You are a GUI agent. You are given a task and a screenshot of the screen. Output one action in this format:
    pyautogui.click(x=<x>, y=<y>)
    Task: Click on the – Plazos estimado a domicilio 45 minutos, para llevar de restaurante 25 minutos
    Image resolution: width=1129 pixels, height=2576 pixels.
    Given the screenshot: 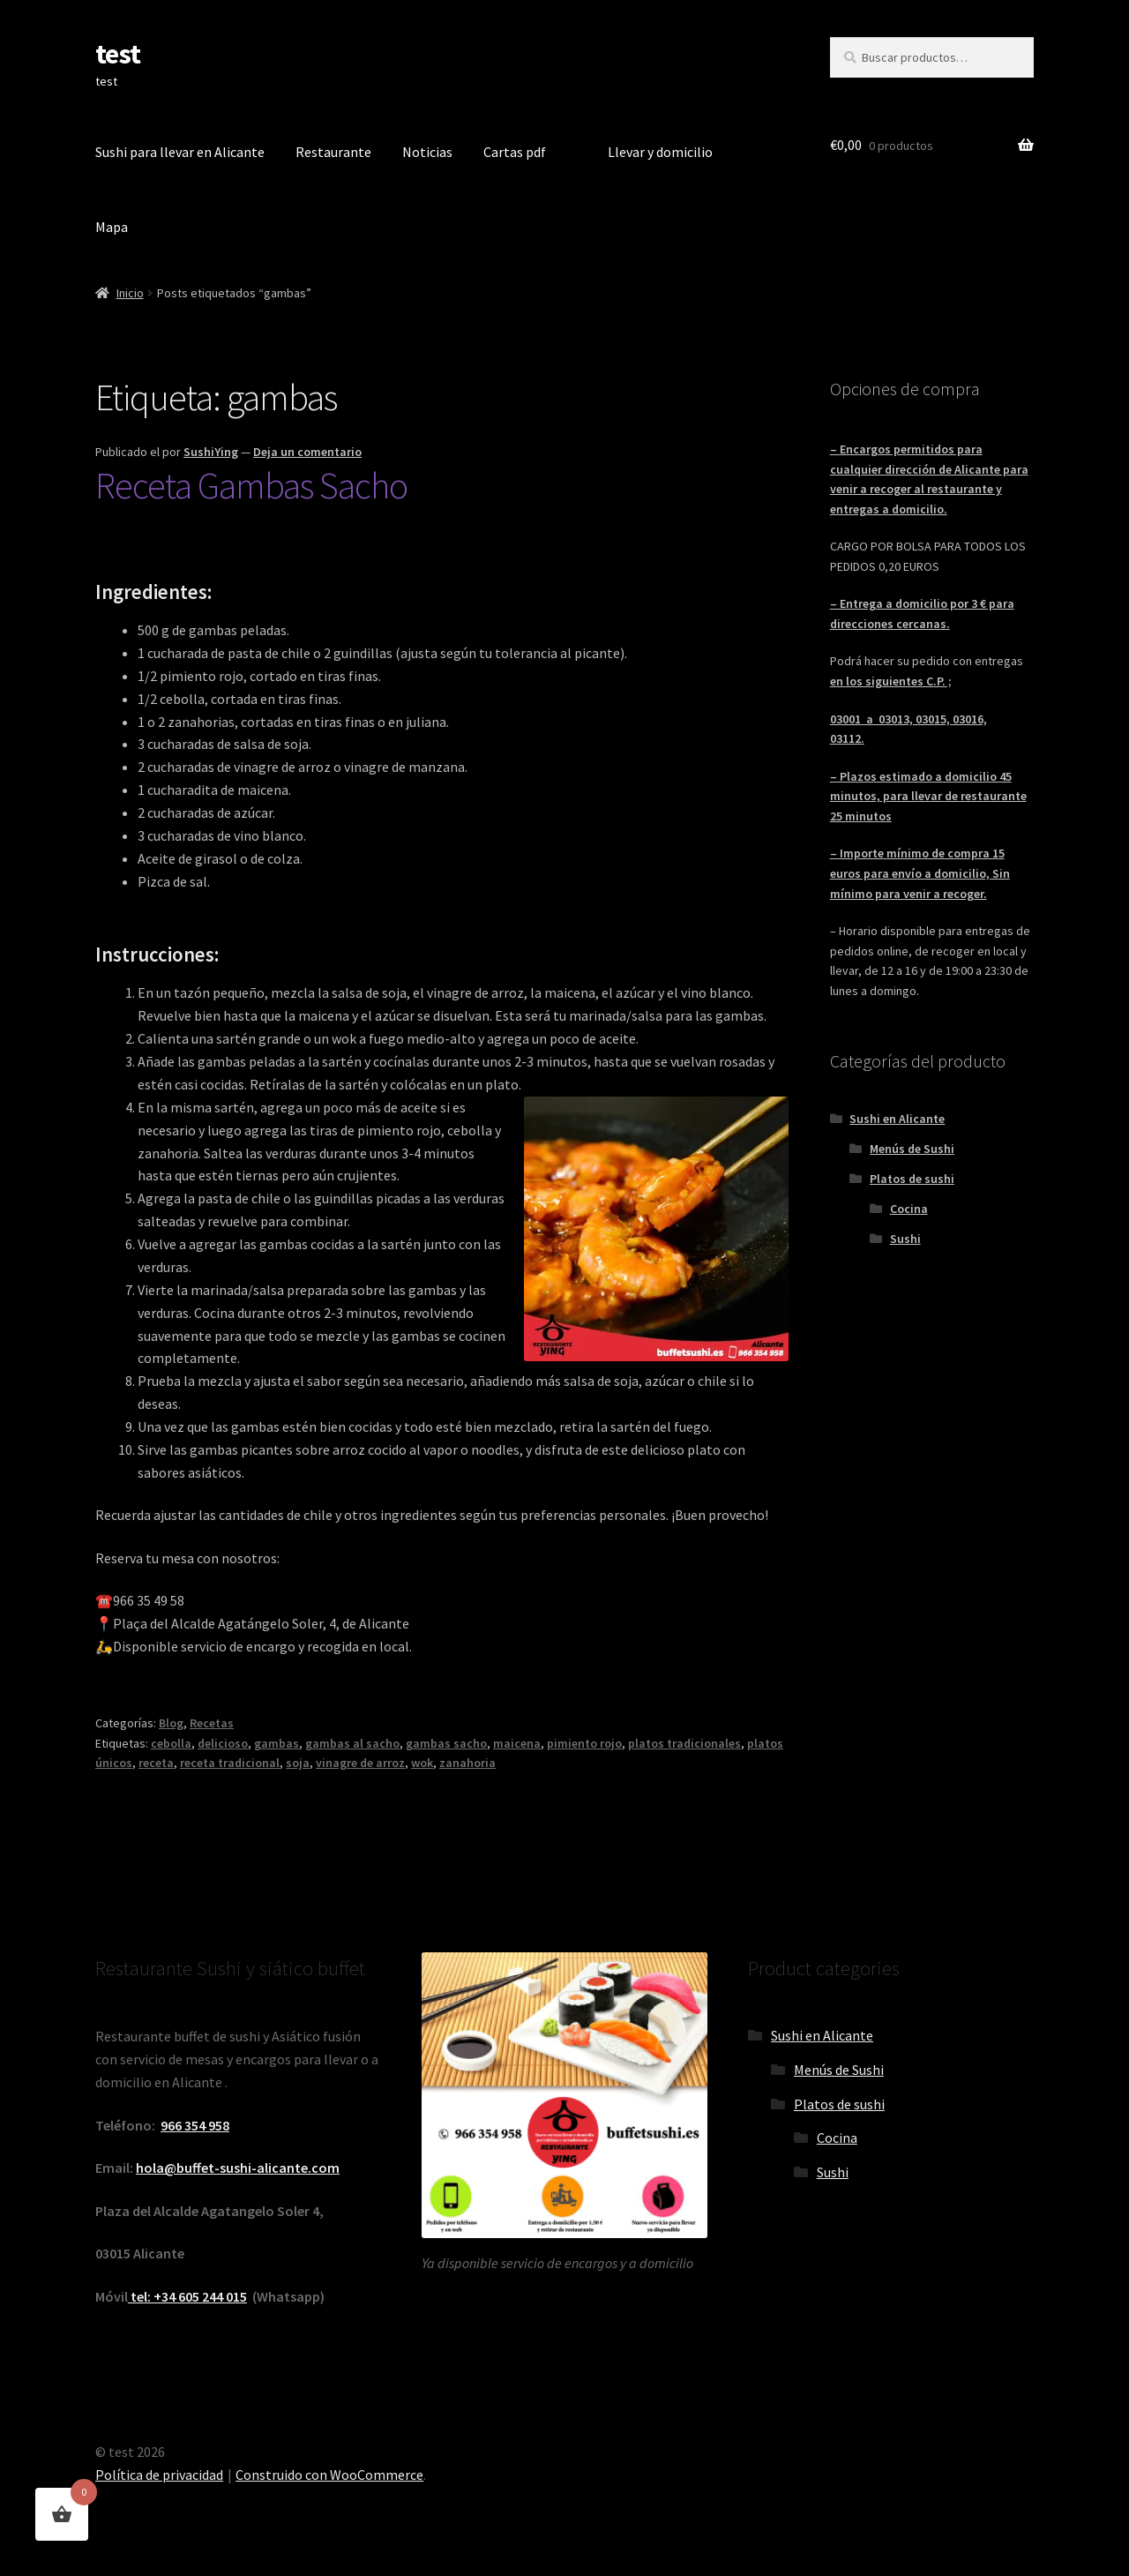 What is the action you would take?
    pyautogui.click(x=928, y=796)
    